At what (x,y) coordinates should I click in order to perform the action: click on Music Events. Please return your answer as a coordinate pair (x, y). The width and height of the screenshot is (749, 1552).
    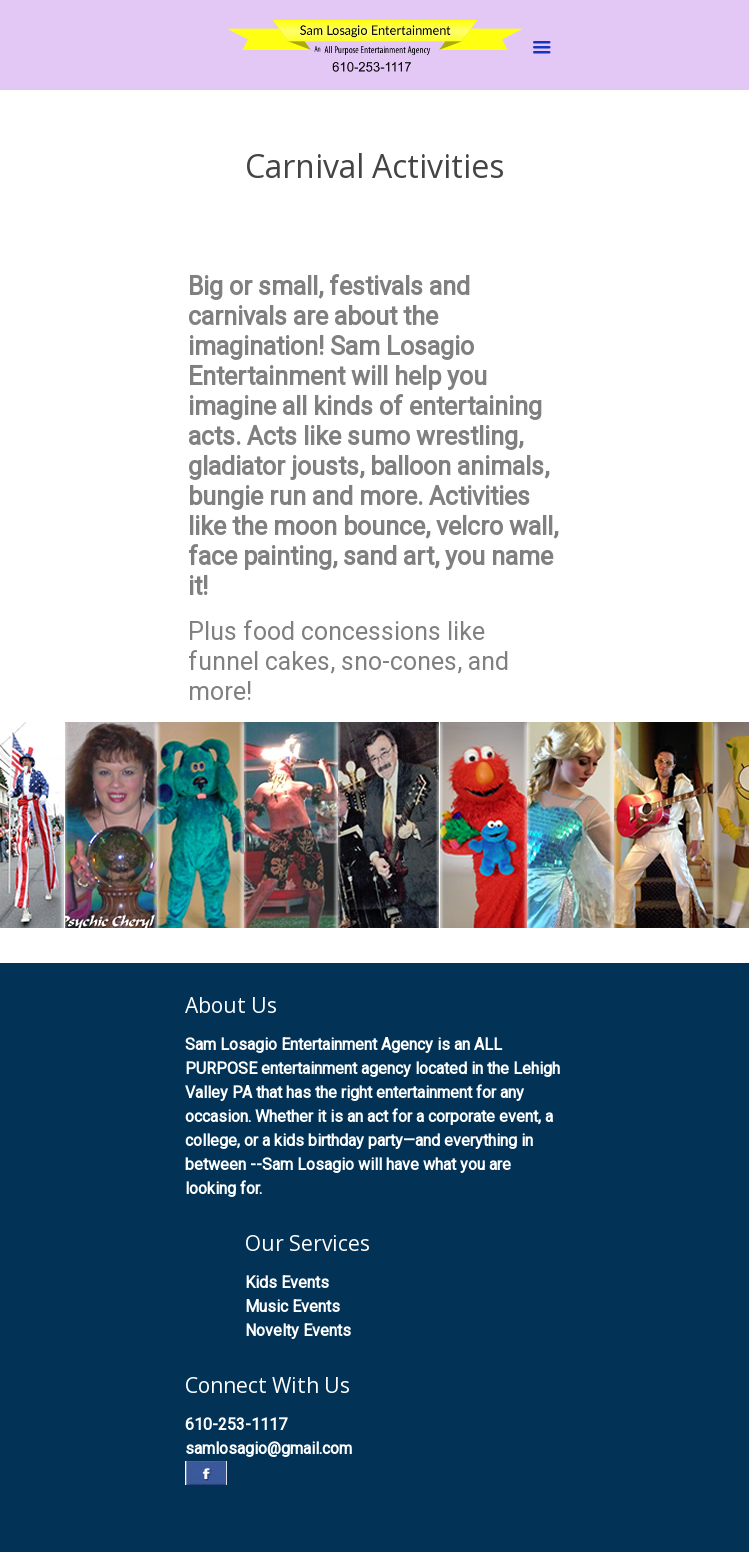
    Looking at the image, I should click on (292, 1306).